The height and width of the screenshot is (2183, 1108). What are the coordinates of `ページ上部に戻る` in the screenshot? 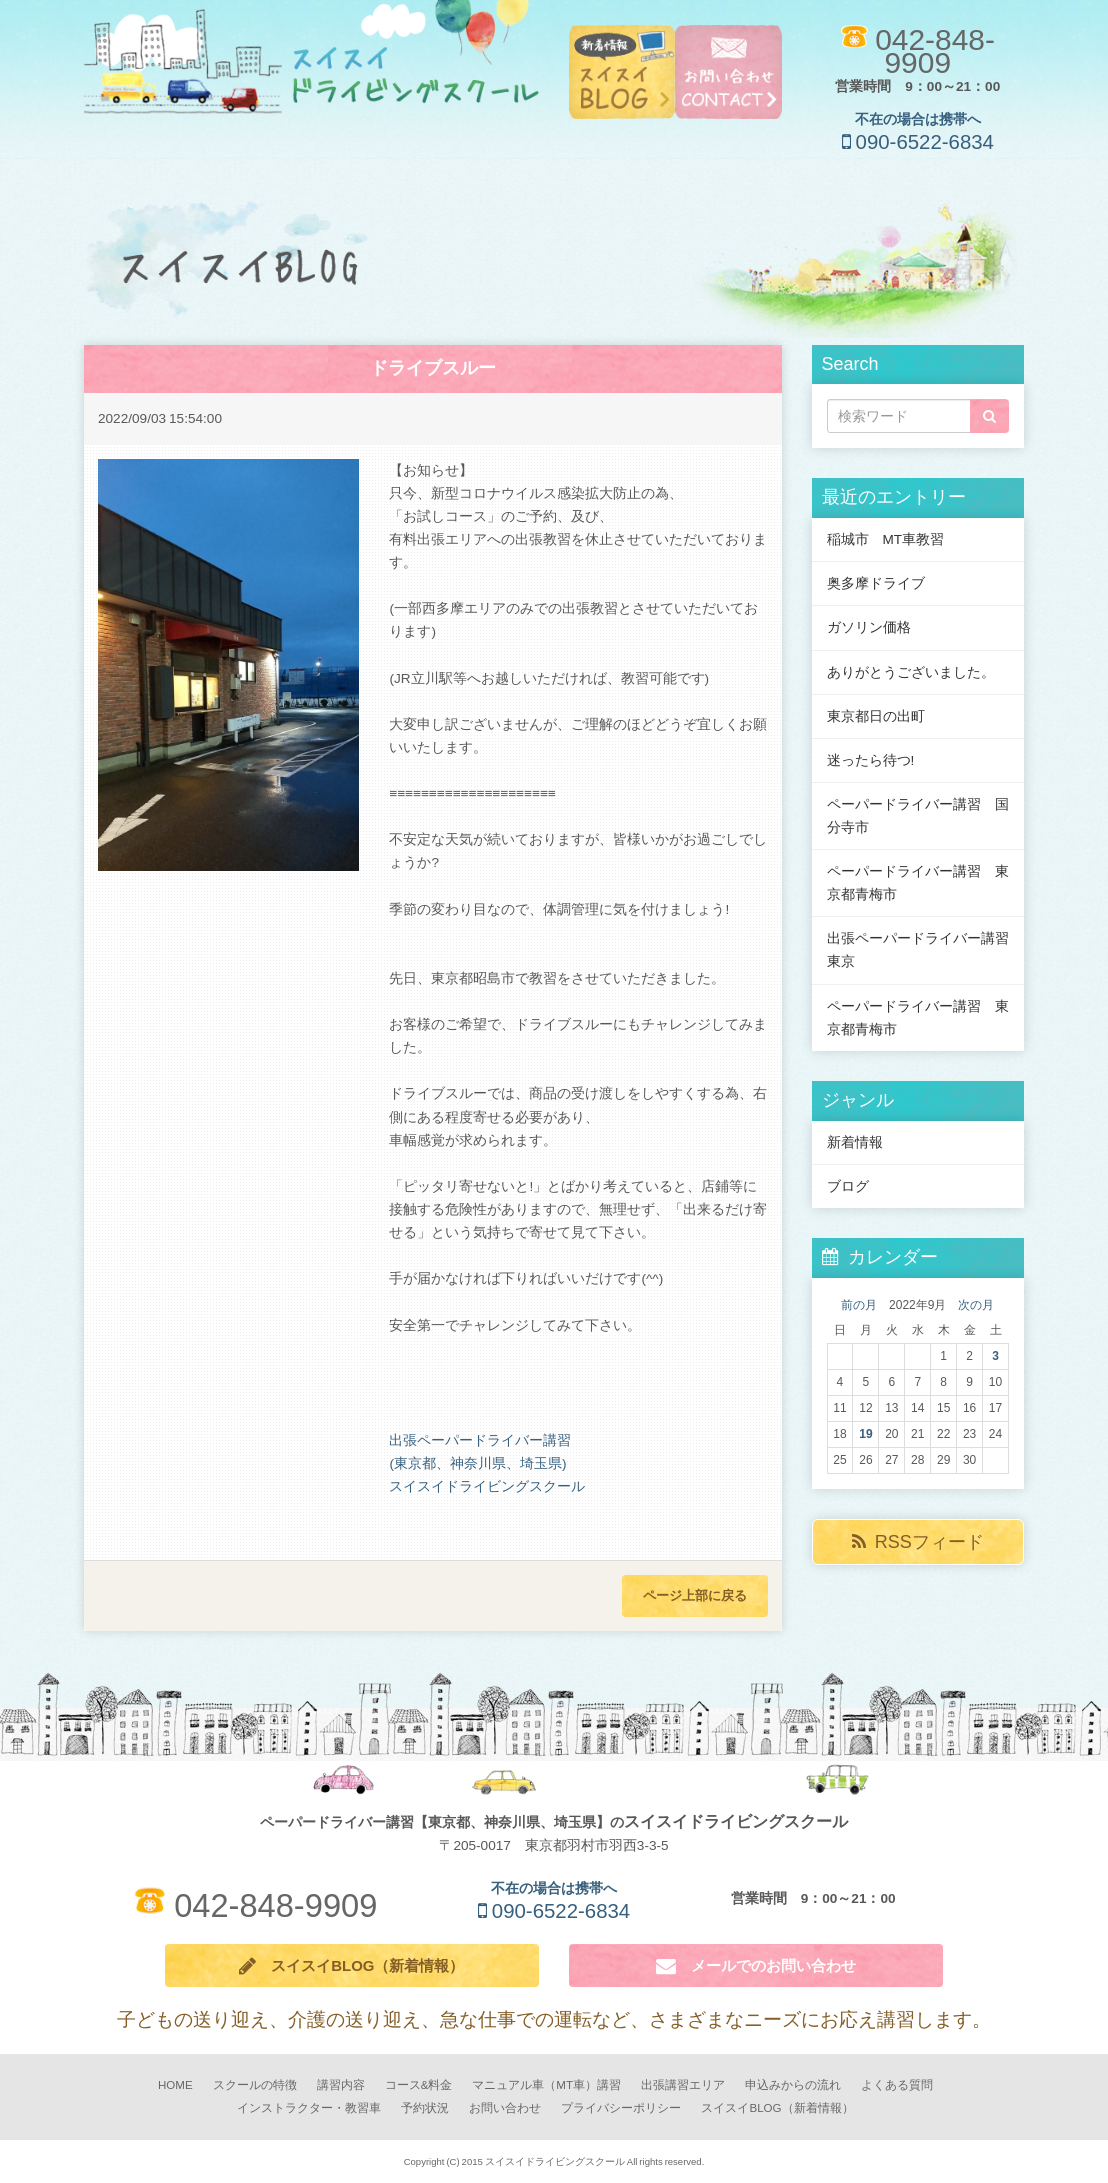 It's located at (695, 1595).